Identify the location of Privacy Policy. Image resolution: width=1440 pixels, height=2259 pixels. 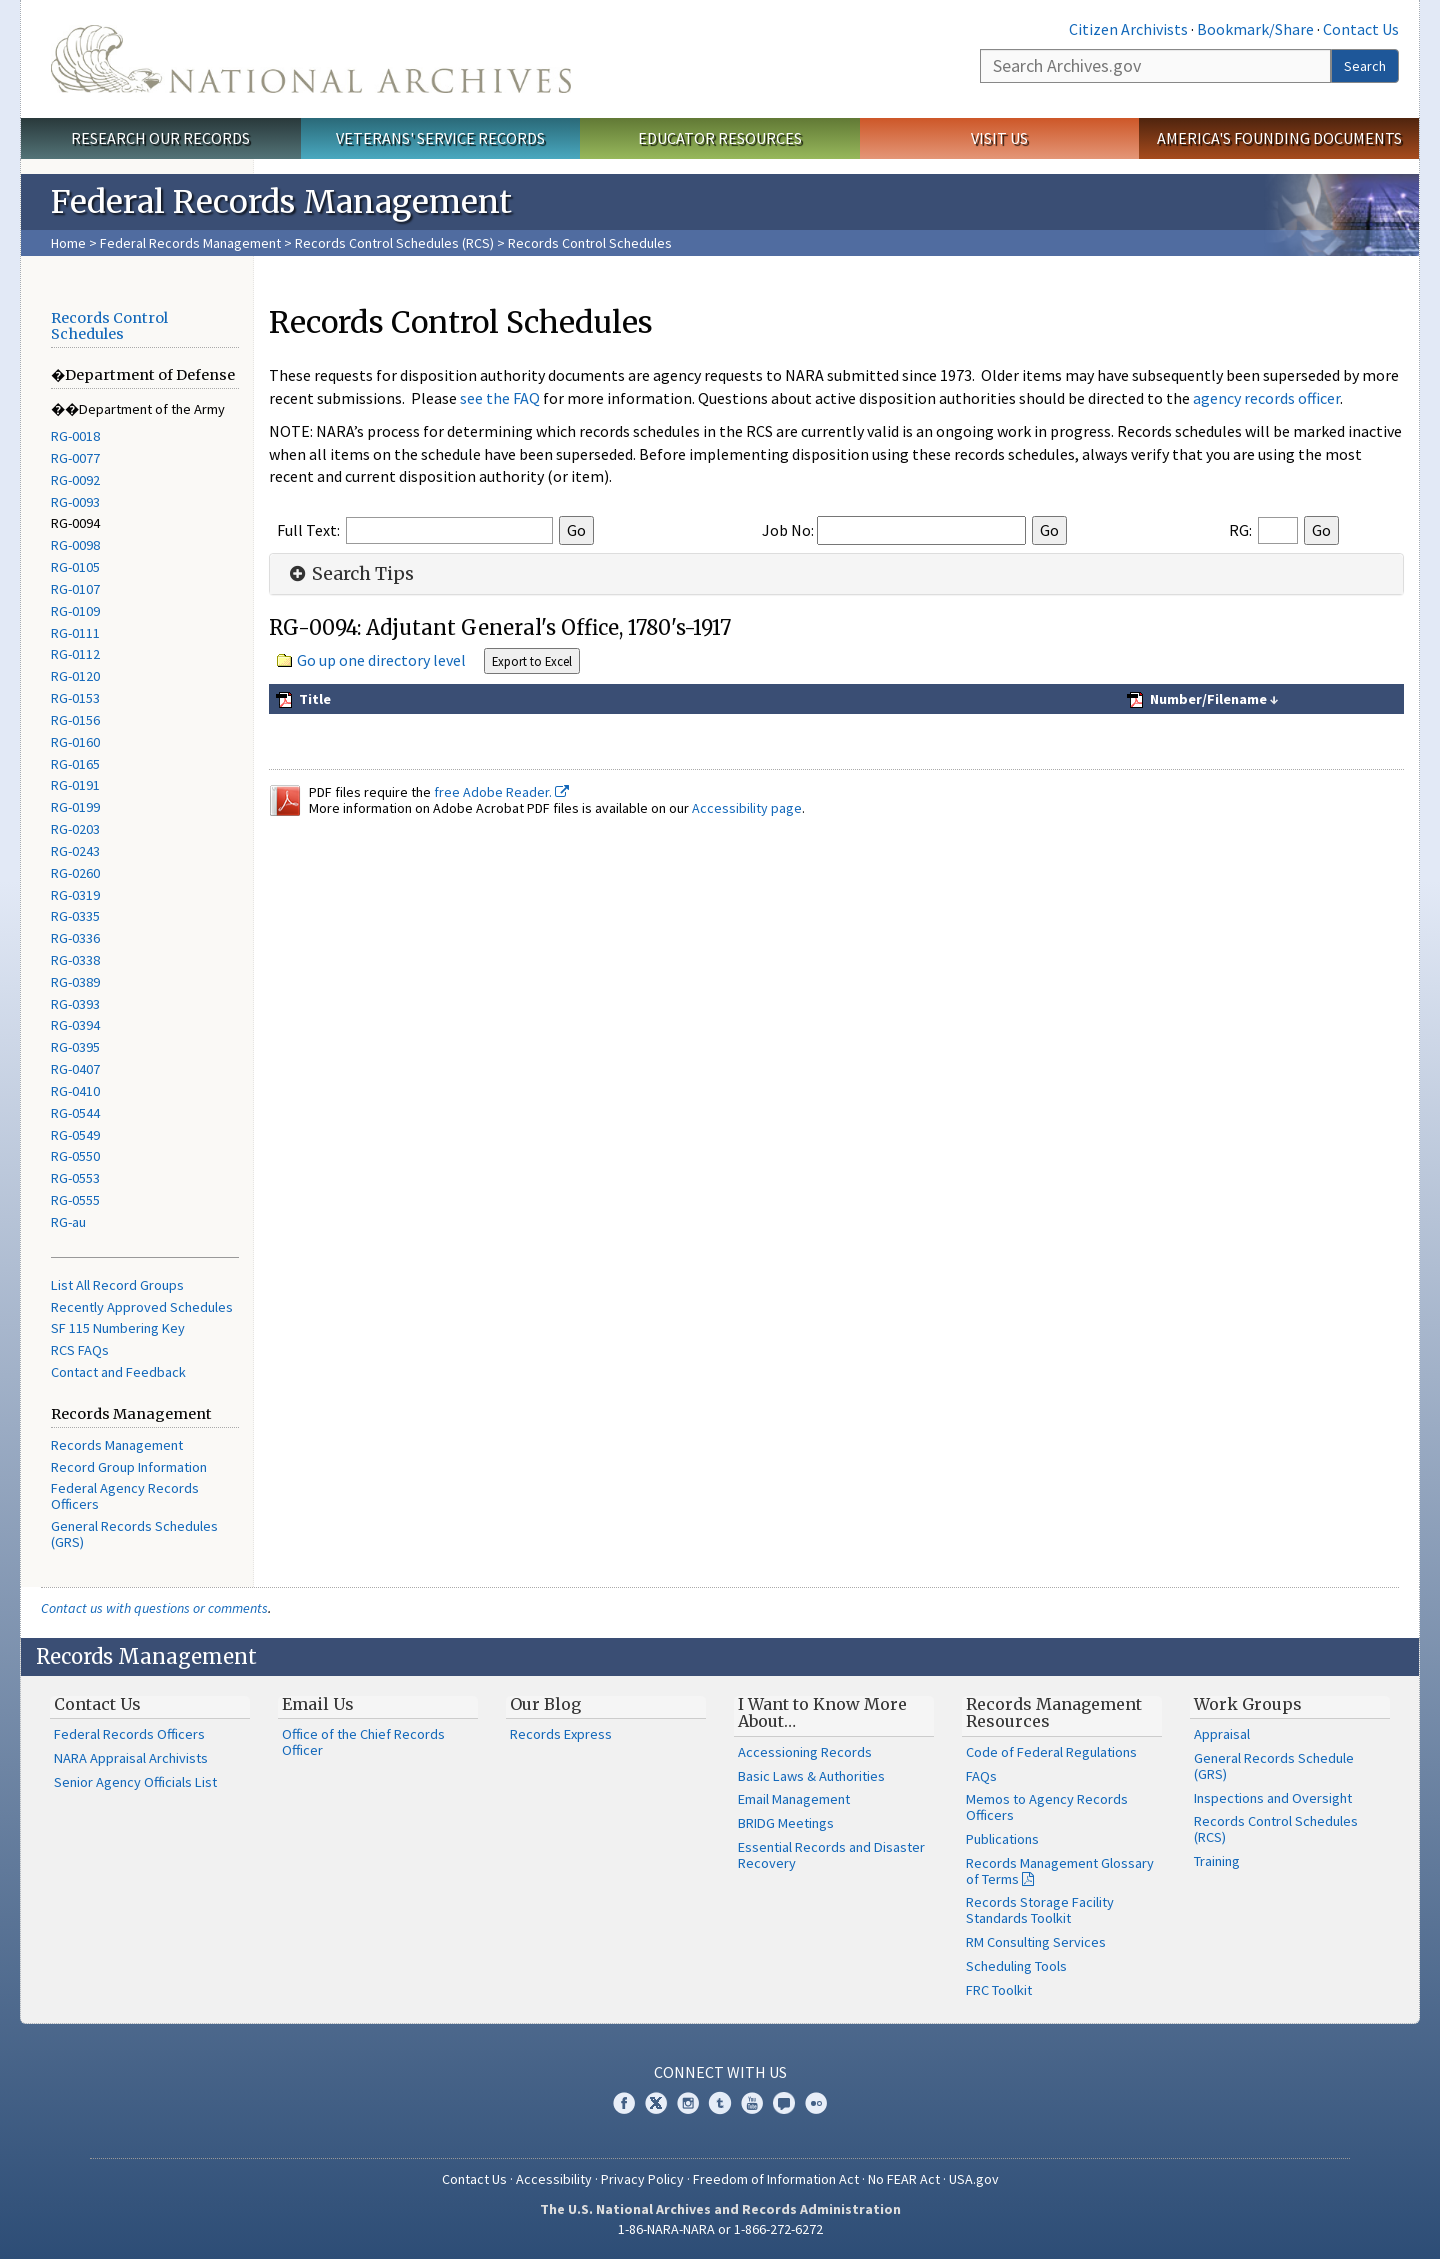
(642, 2179).